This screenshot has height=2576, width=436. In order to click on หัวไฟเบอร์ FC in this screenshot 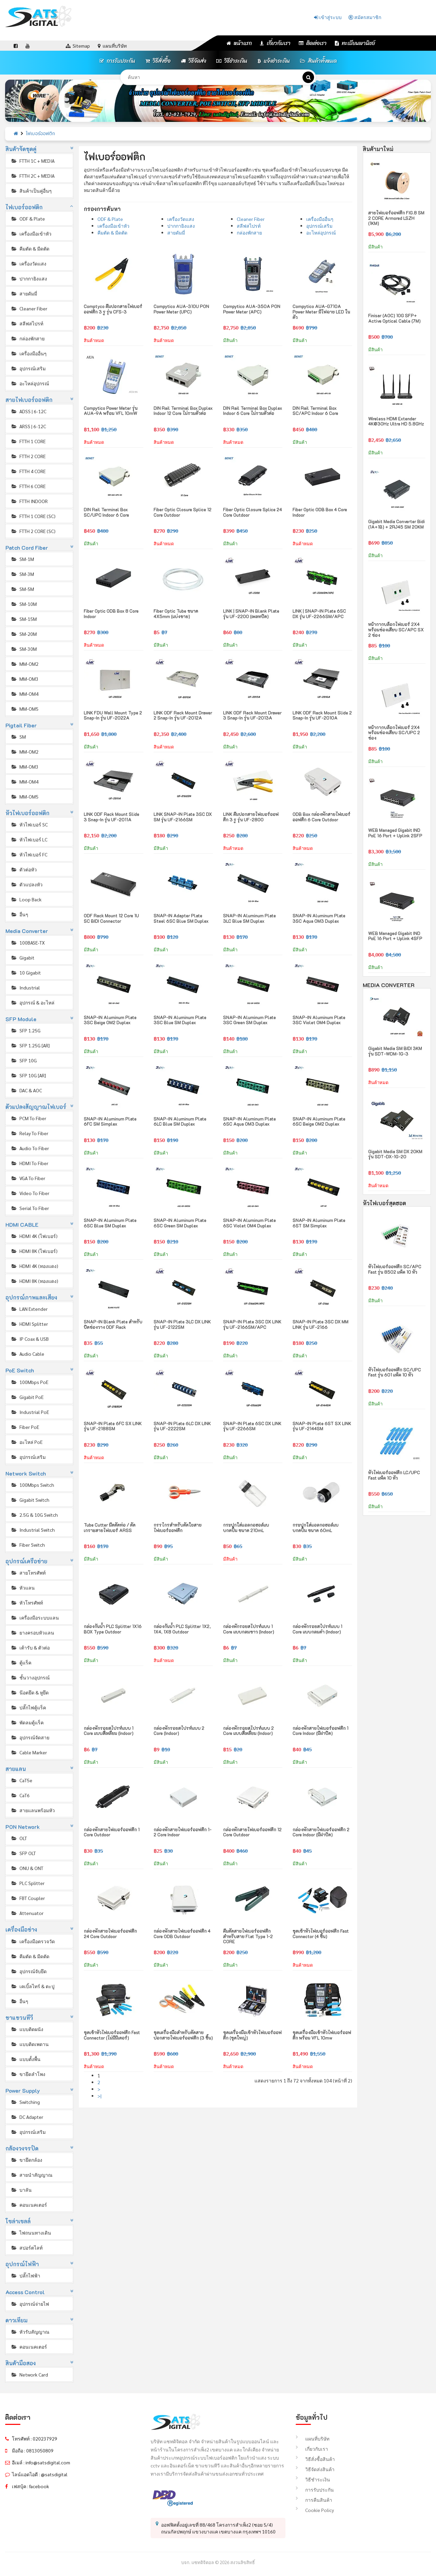, I will do `click(29, 854)`.